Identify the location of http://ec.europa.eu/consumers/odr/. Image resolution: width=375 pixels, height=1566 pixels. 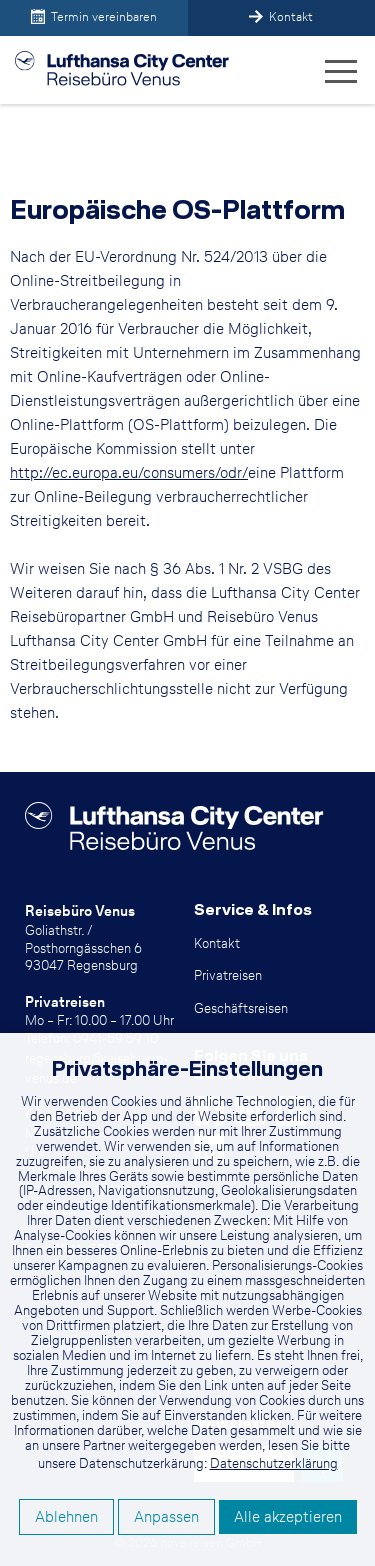
(129, 472).